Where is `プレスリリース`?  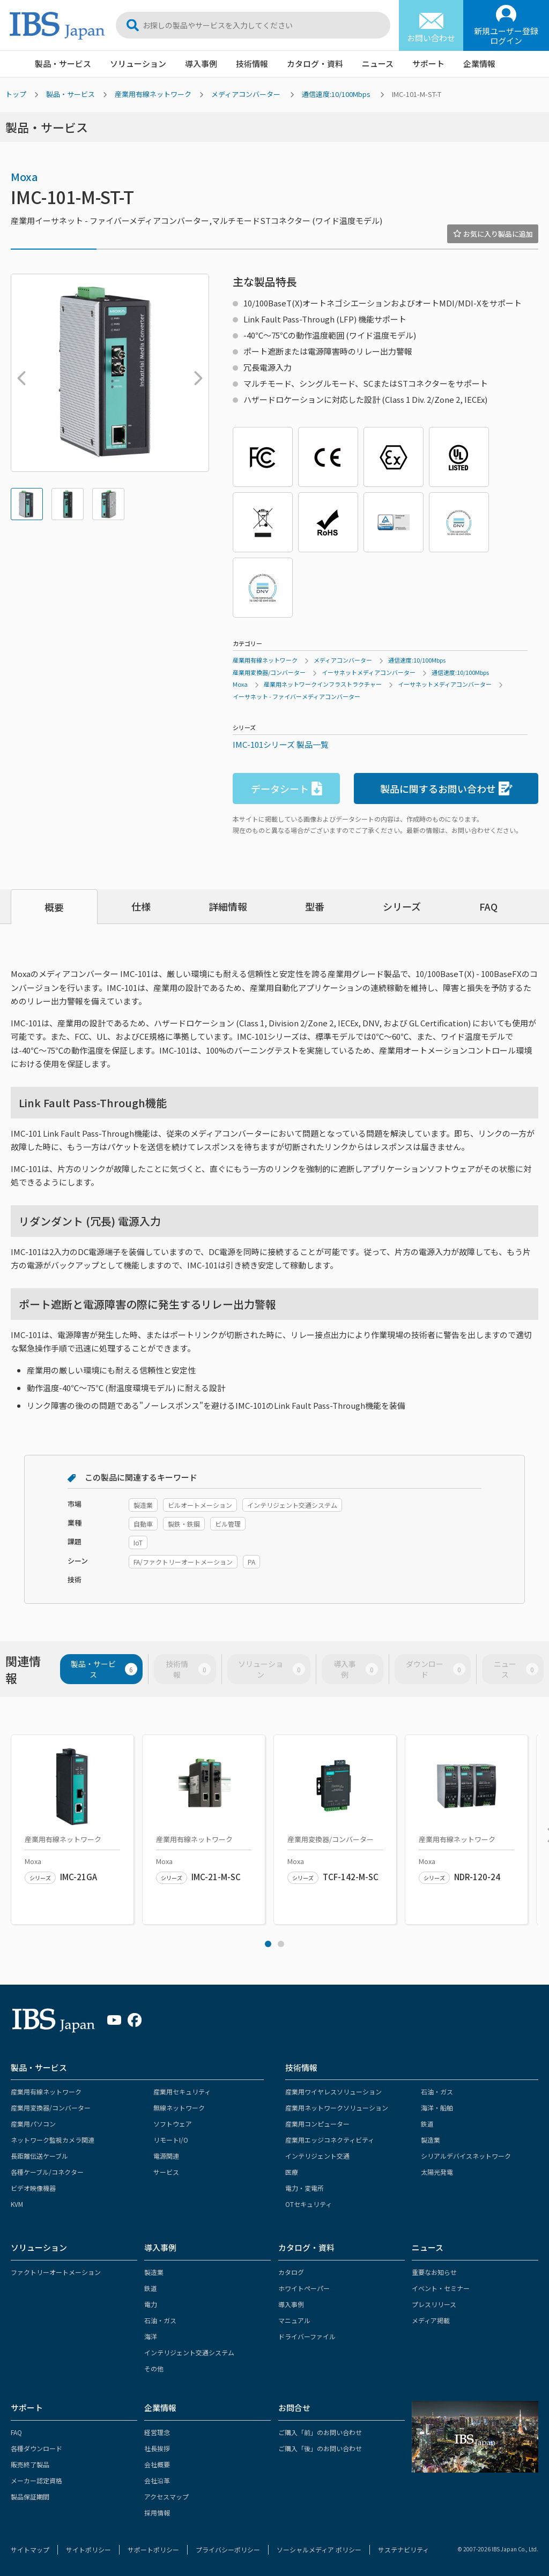
プレスリリース is located at coordinates (434, 2304).